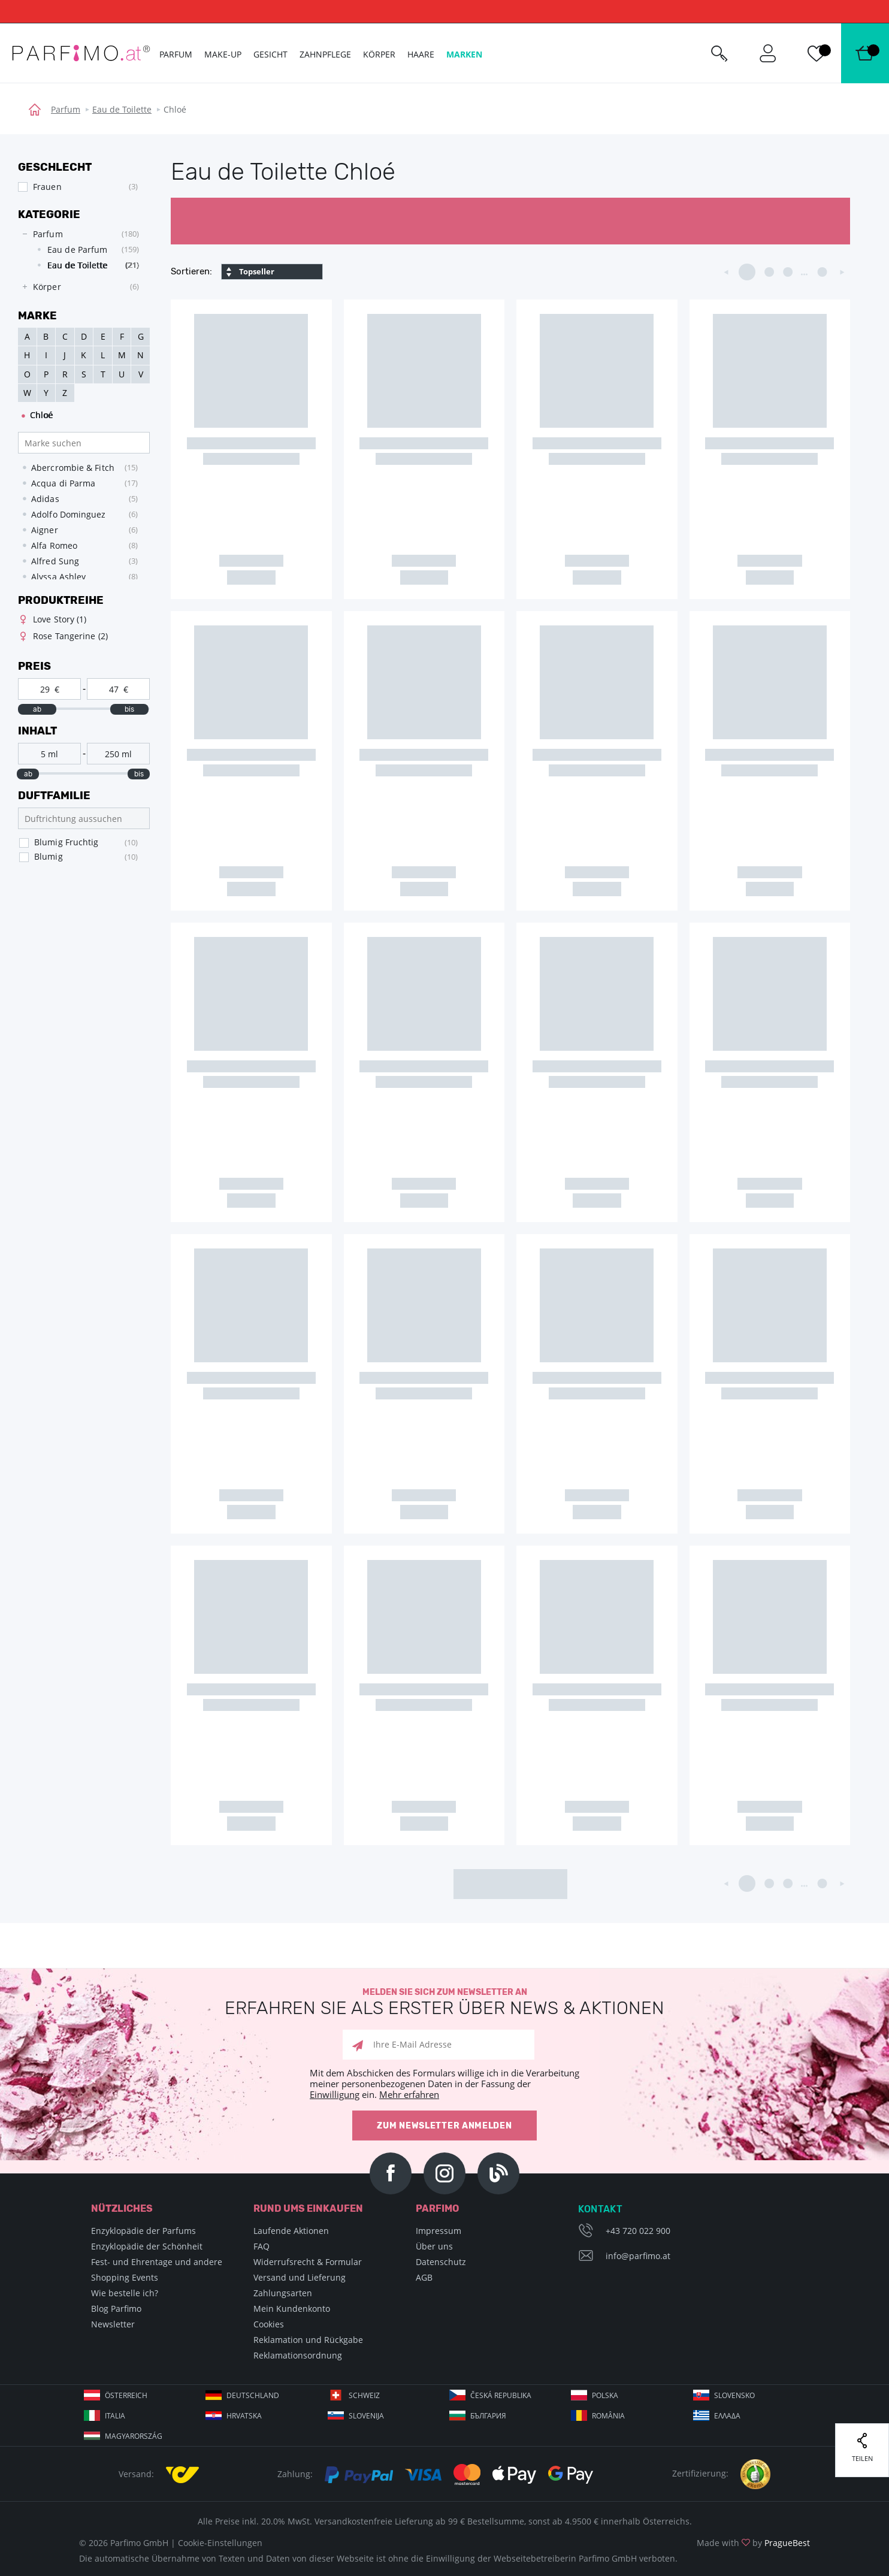  Describe the element at coordinates (146, 2246) in the screenshot. I see `Enzyklopädie der Schönheit` at that location.